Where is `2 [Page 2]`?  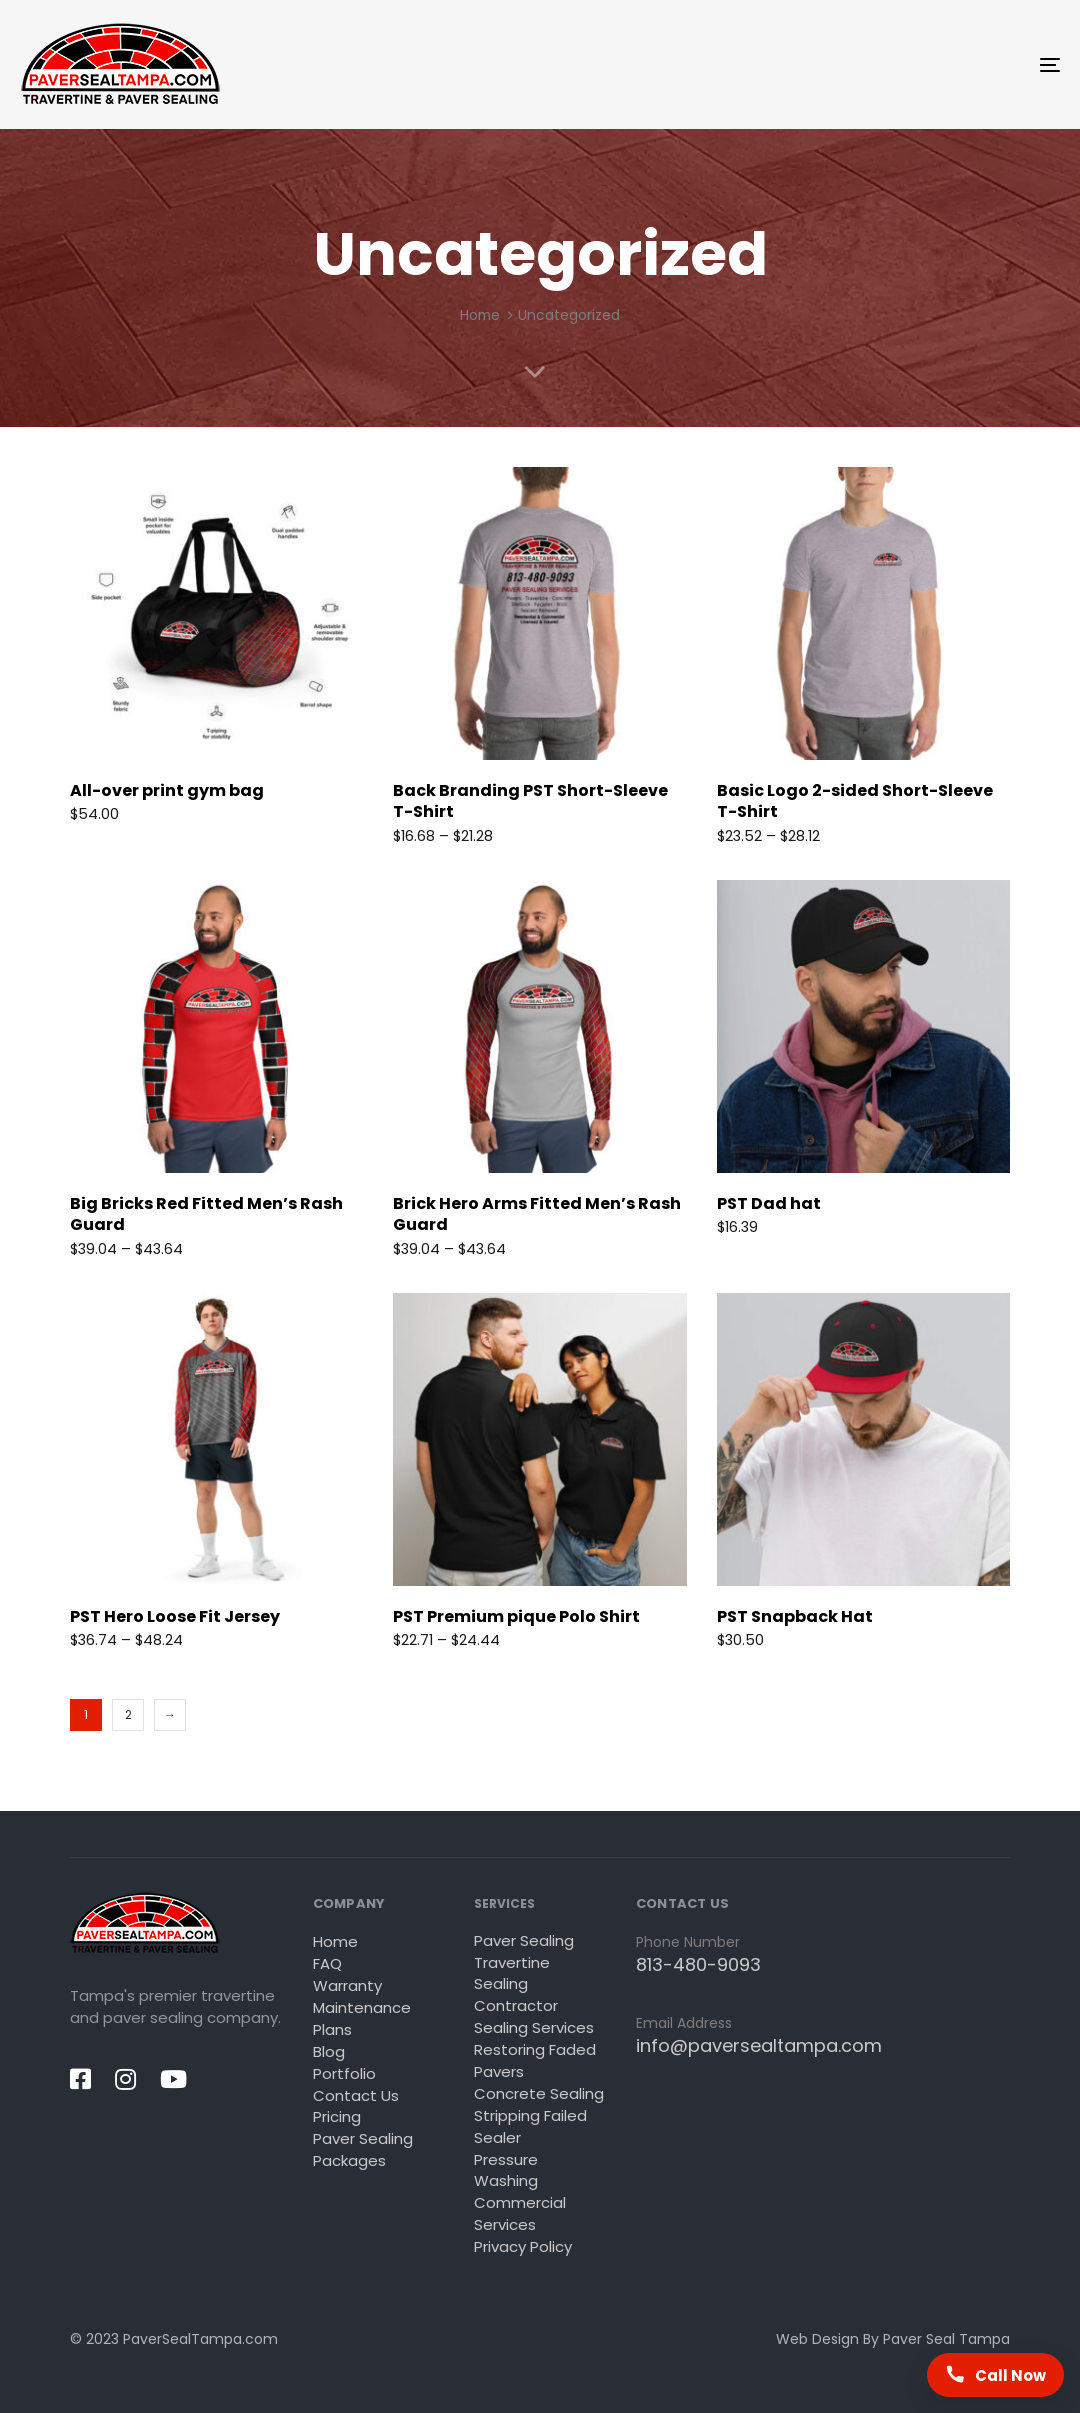
2 [Page 2] is located at coordinates (128, 1714).